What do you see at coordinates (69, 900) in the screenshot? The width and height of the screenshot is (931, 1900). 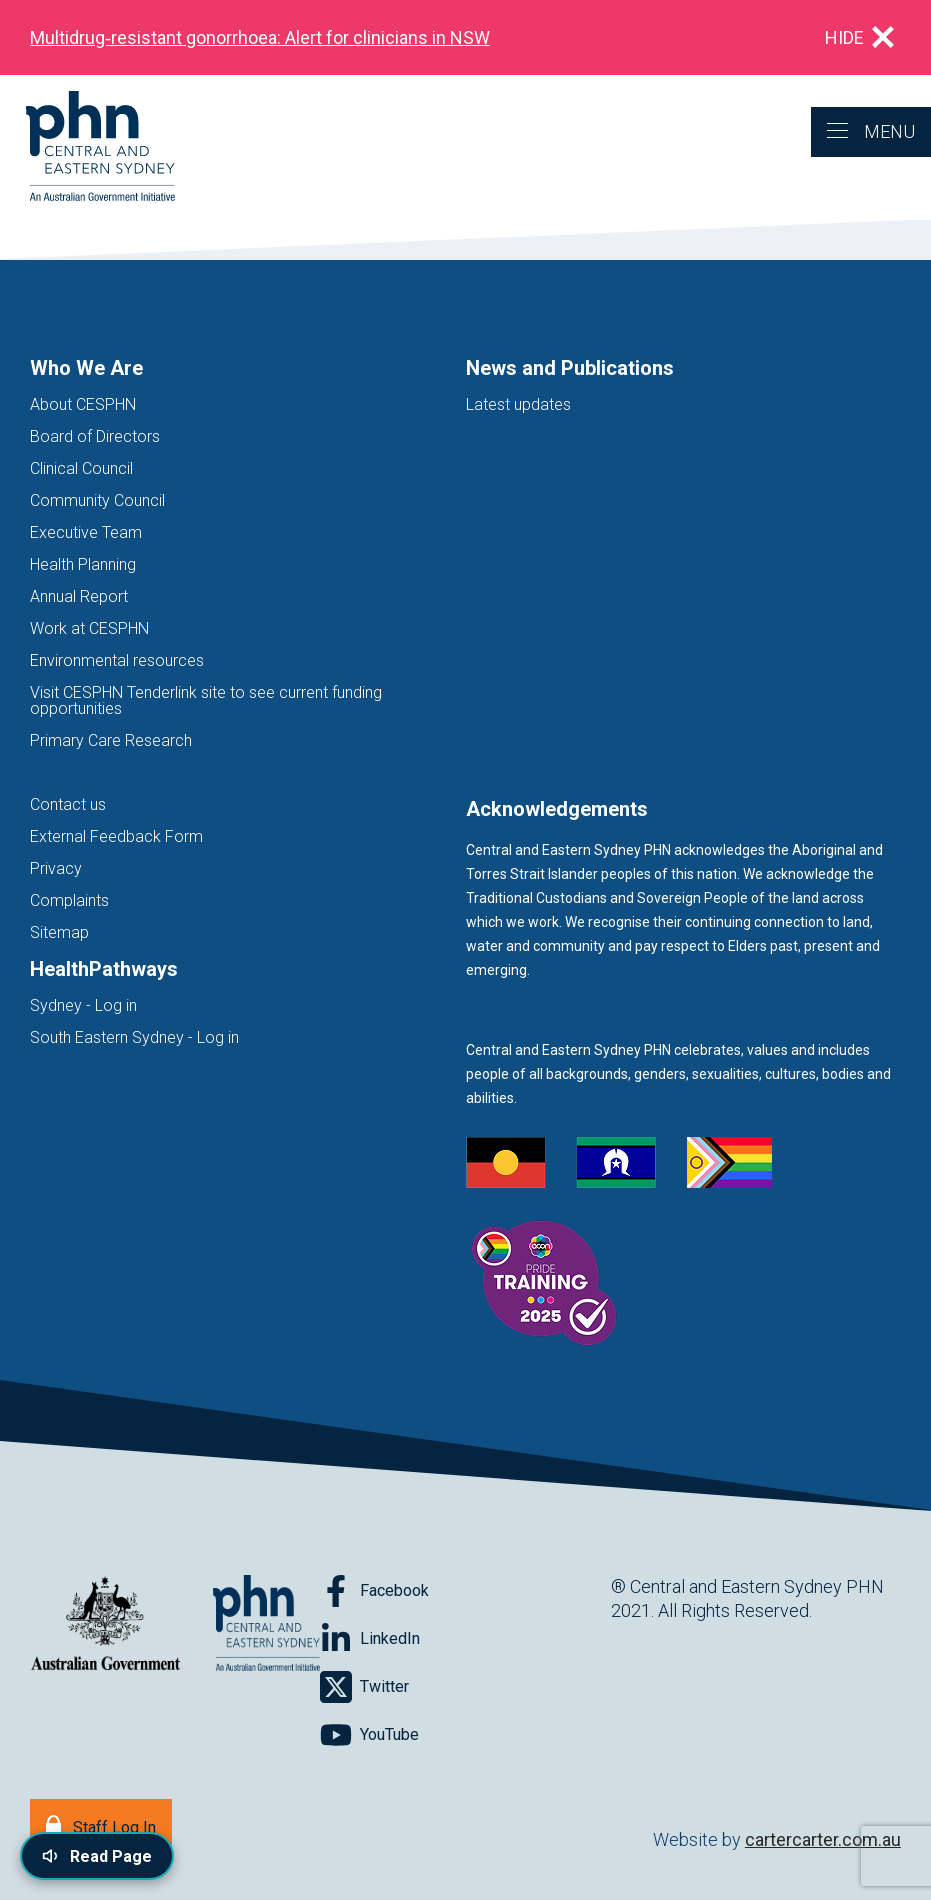 I see `Complaints` at bounding box center [69, 900].